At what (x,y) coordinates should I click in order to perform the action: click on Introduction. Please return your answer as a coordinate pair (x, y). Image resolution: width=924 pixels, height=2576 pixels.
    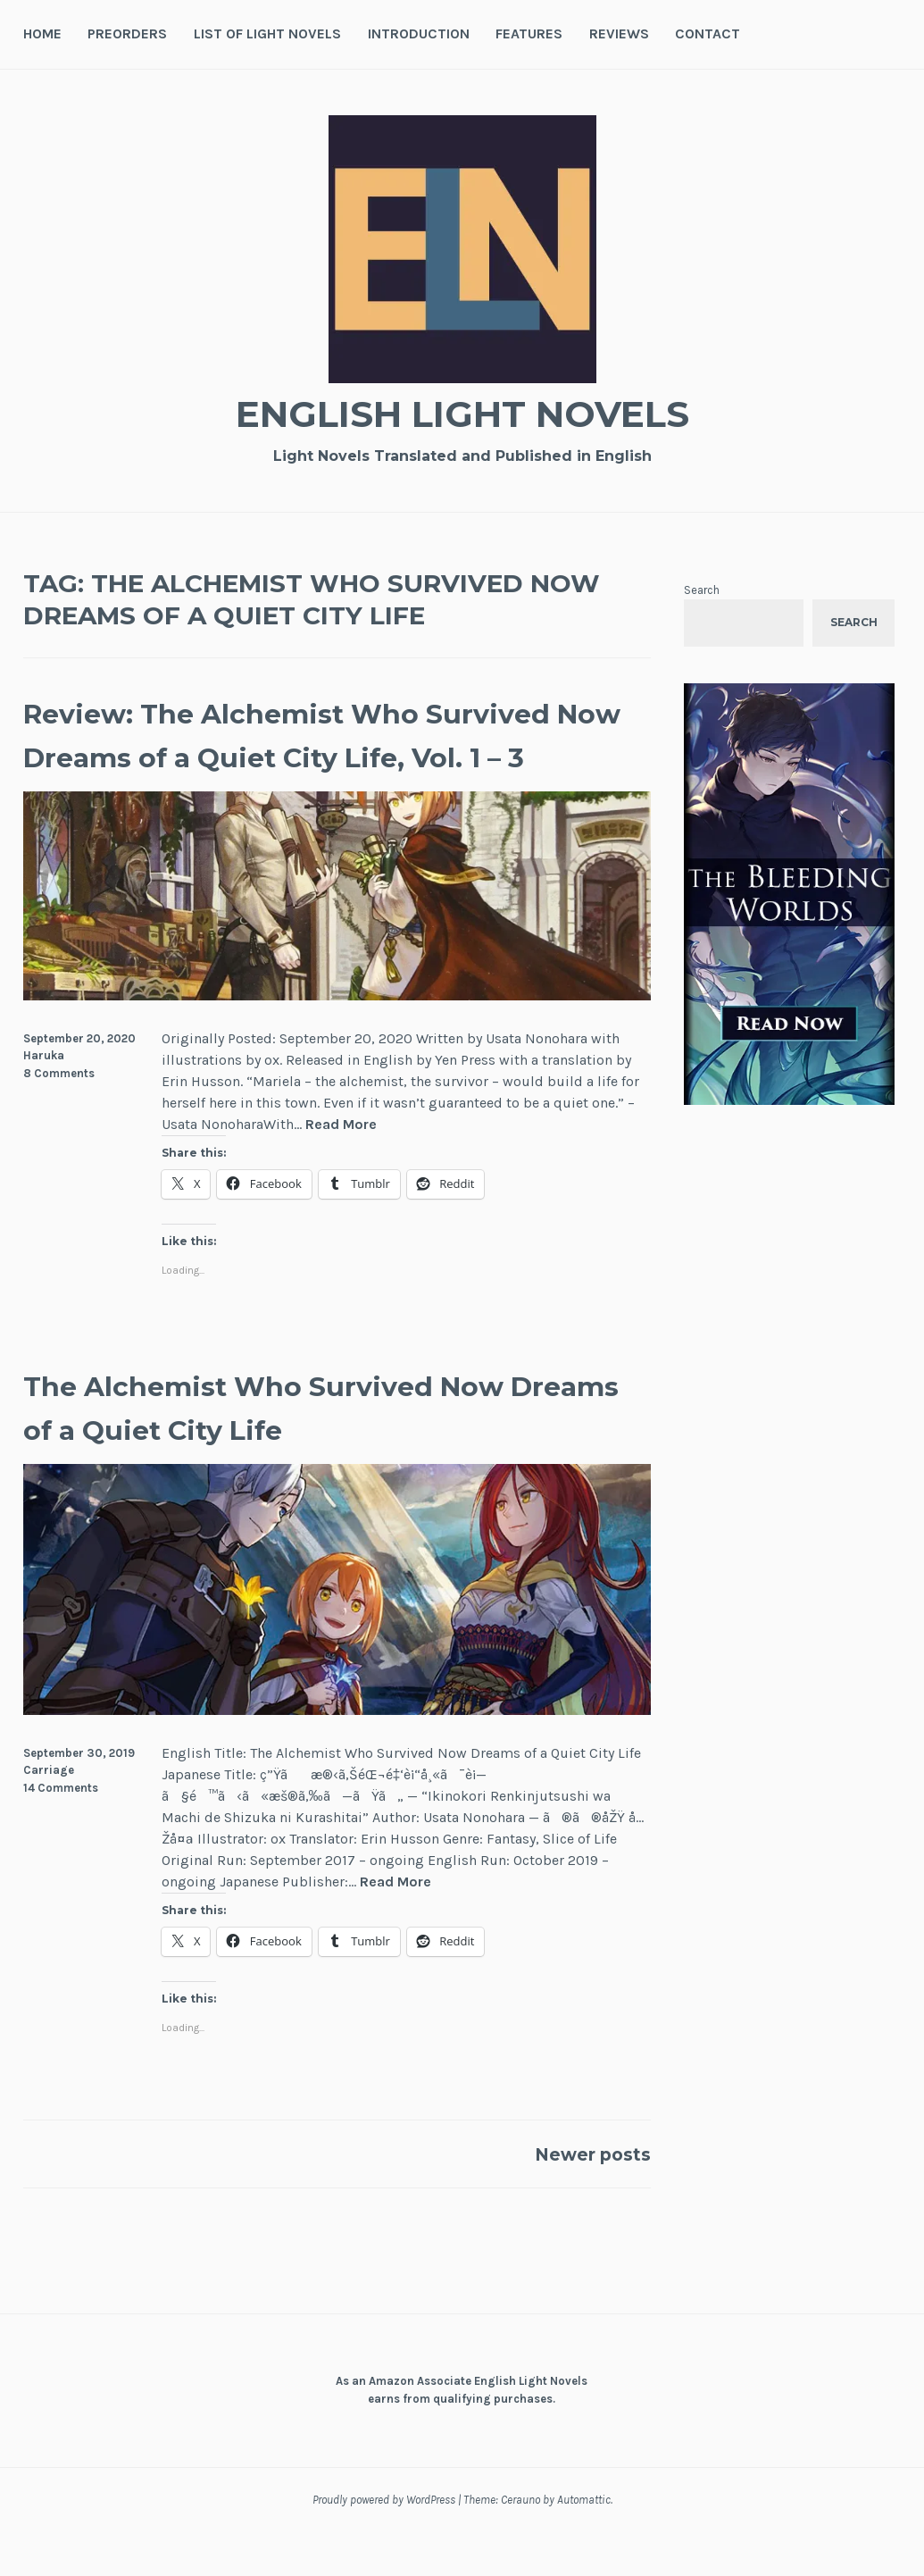
    Looking at the image, I should click on (419, 33).